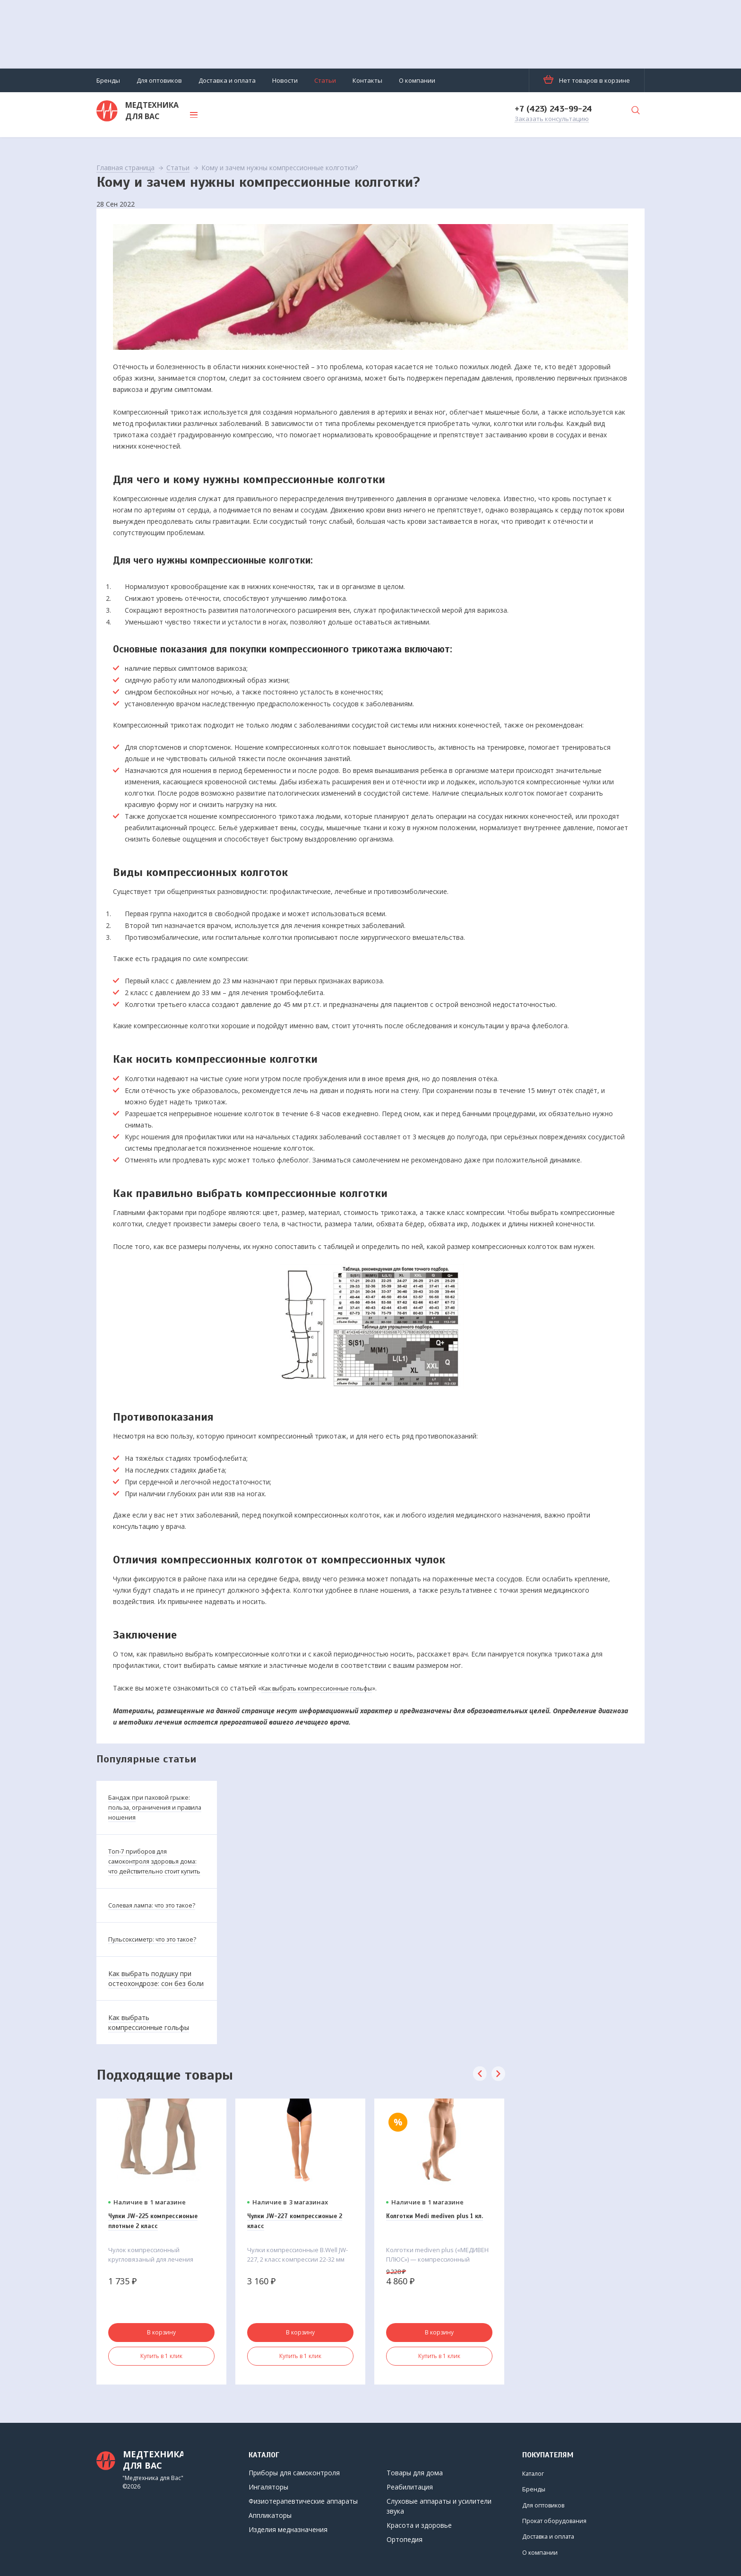  What do you see at coordinates (227, 80) in the screenshot?
I see `Доставка и оплата` at bounding box center [227, 80].